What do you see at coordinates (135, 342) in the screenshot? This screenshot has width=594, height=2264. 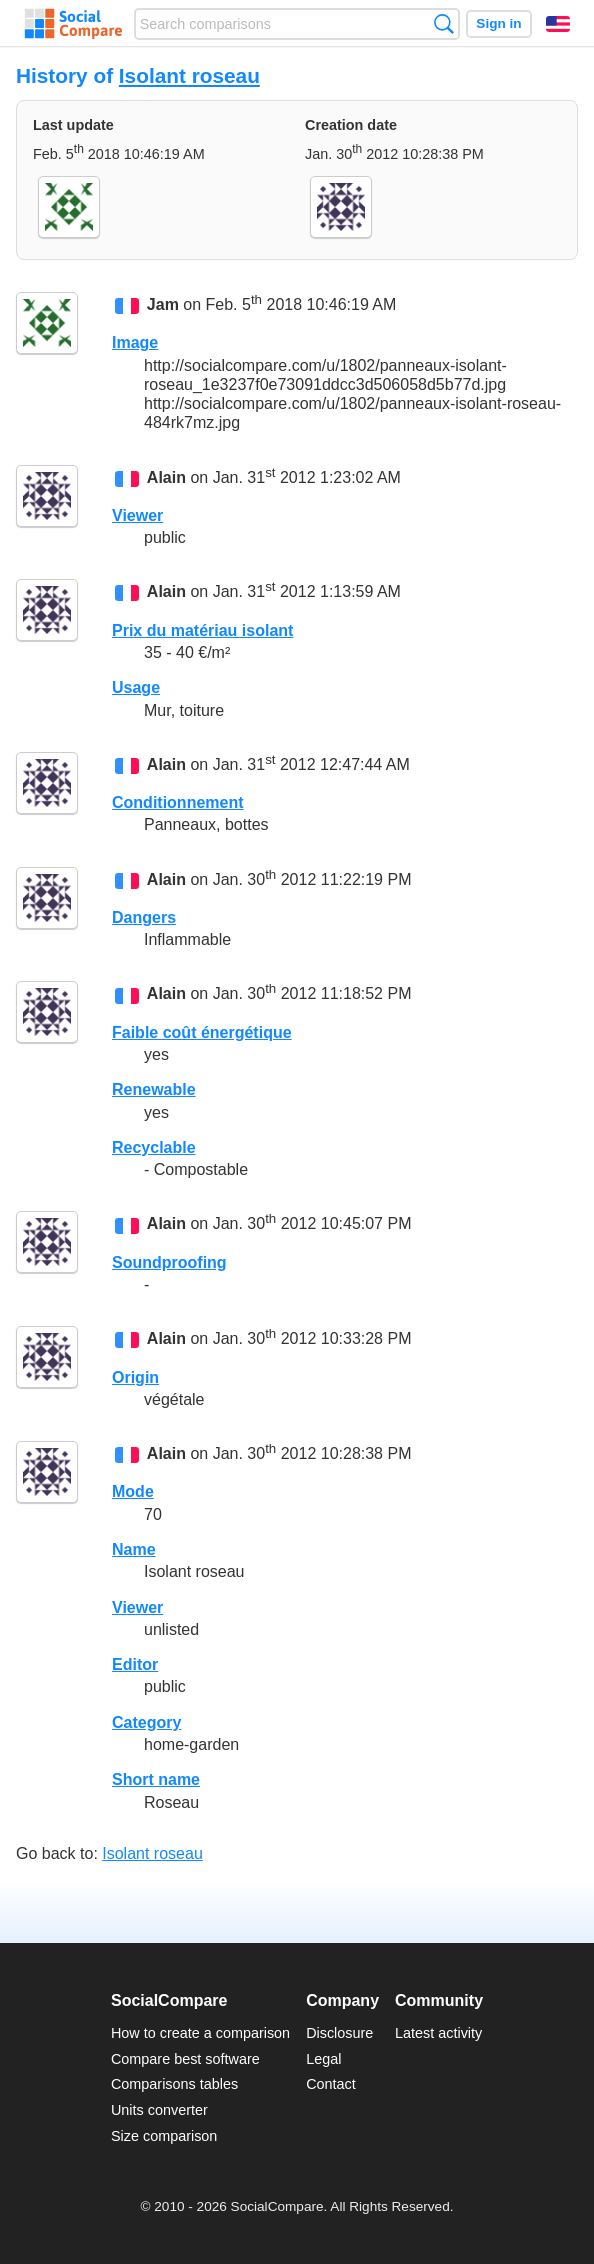 I see `Image` at bounding box center [135, 342].